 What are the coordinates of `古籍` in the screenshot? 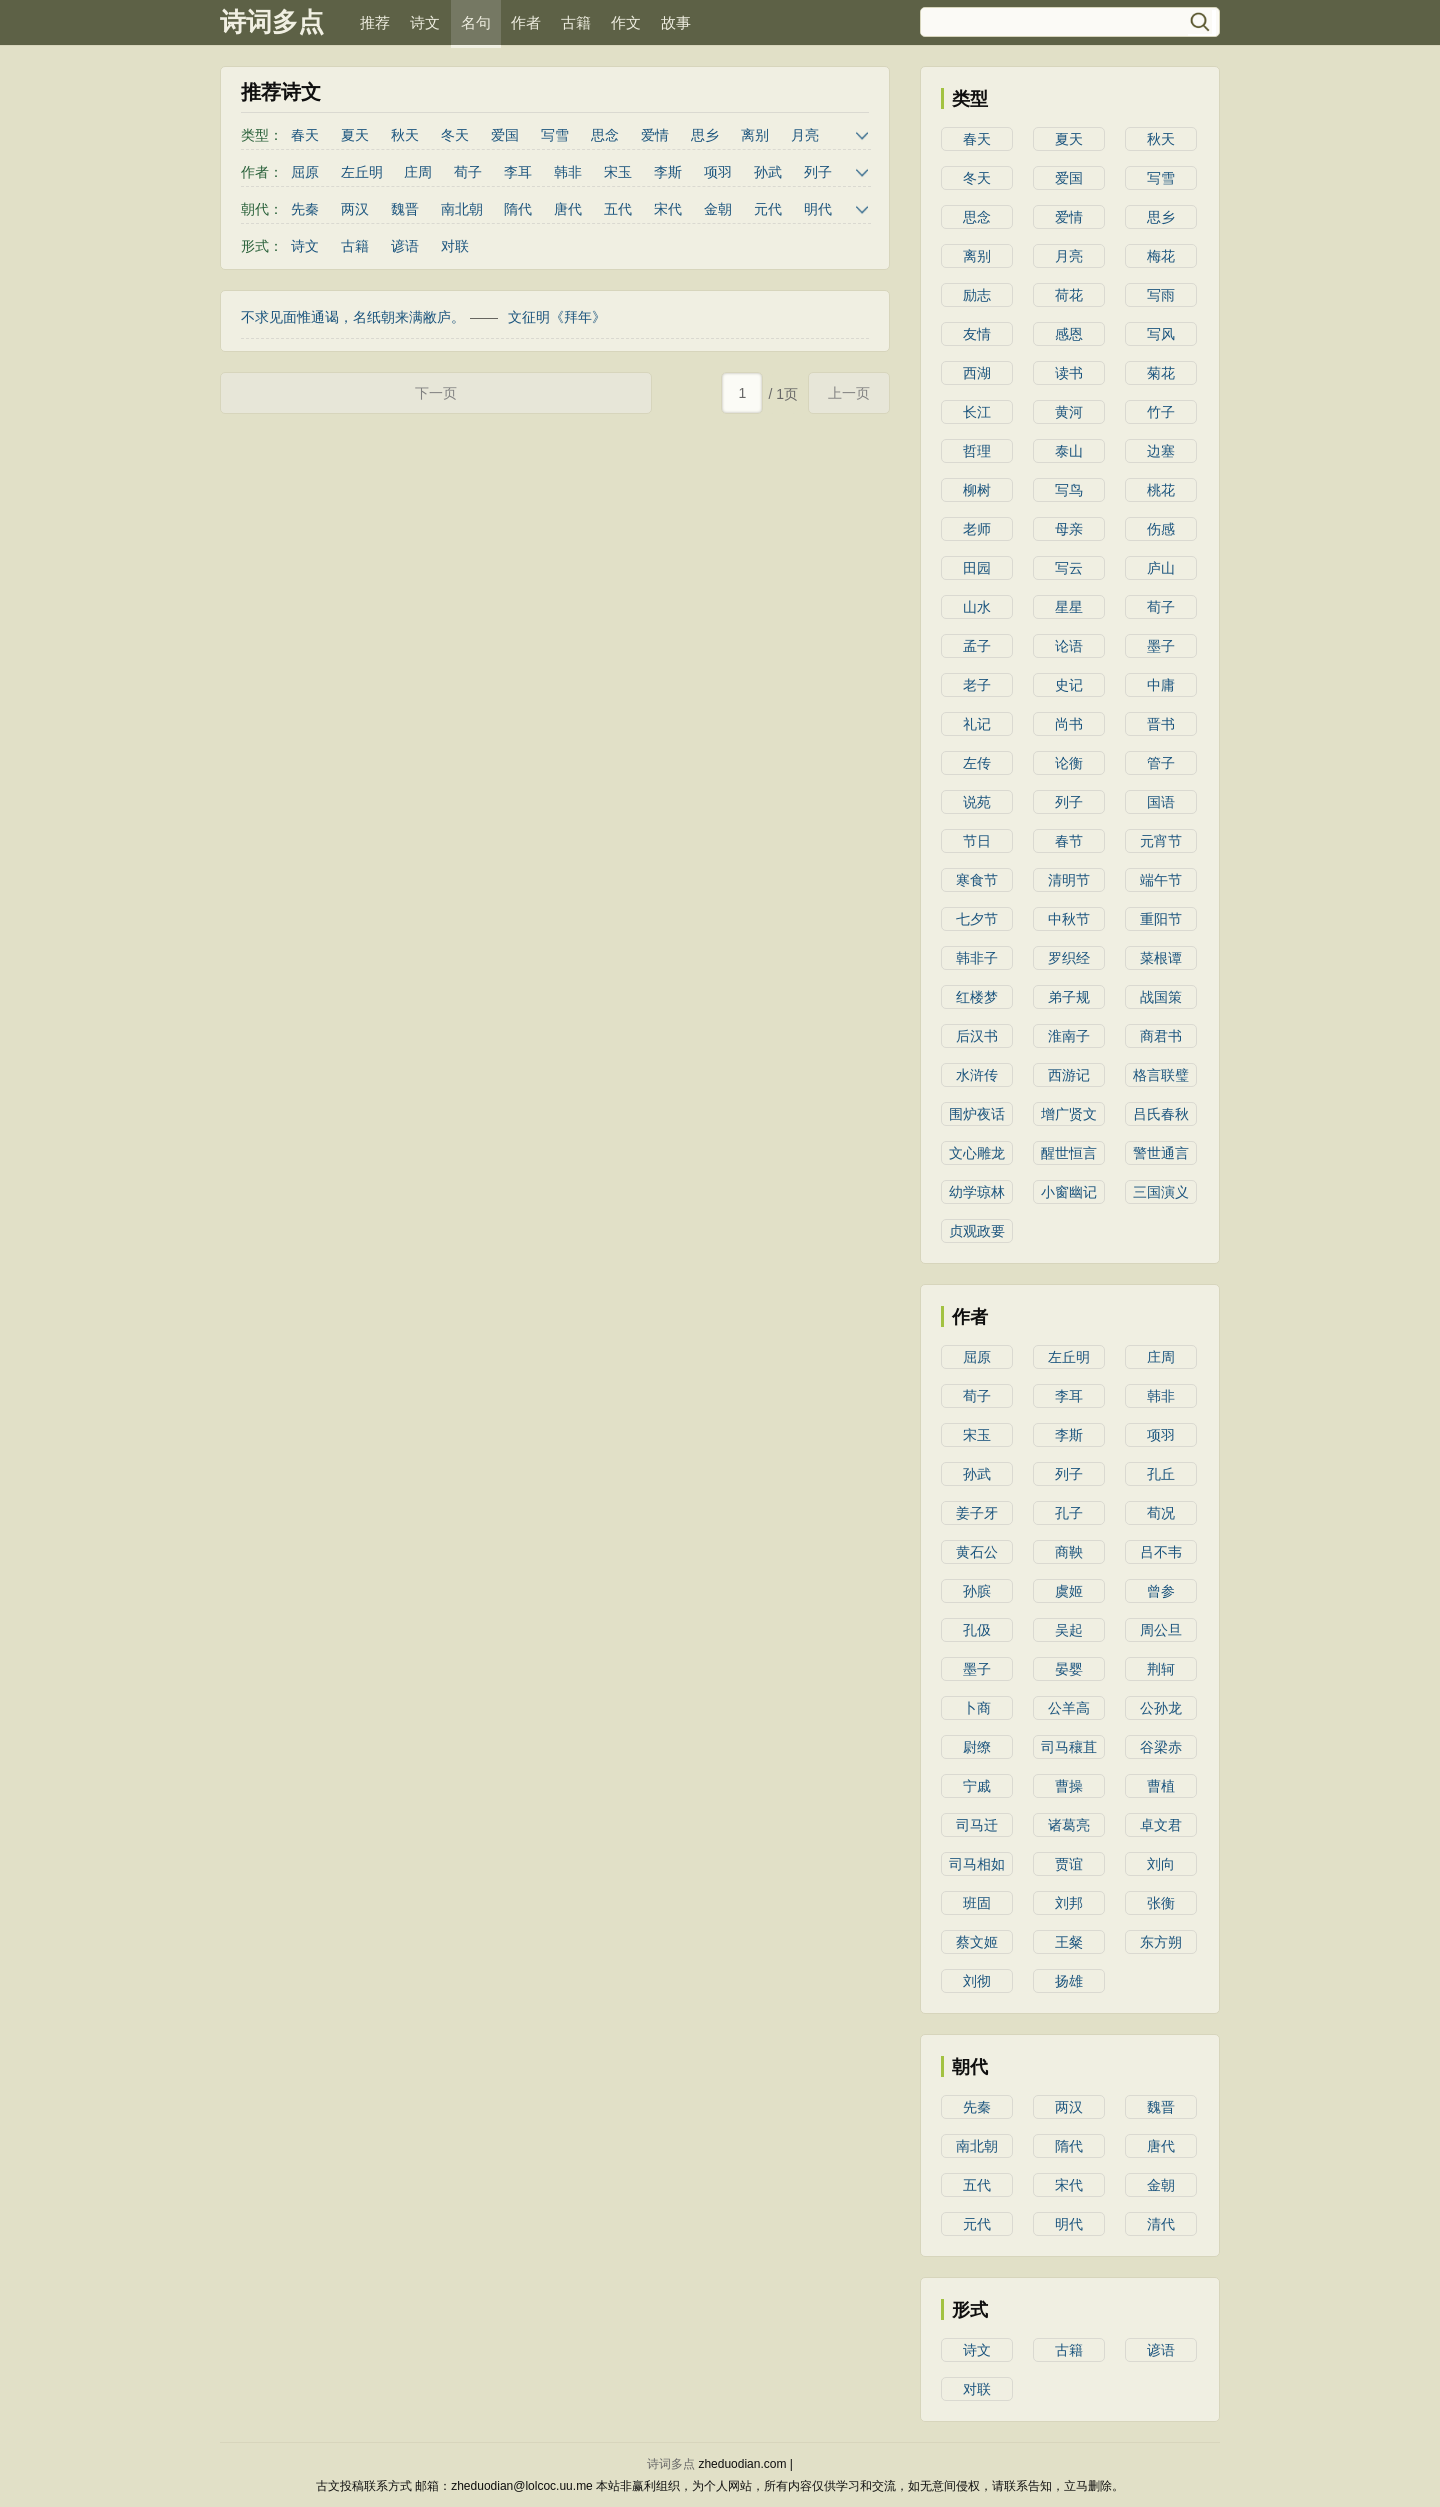 It's located at (576, 22).